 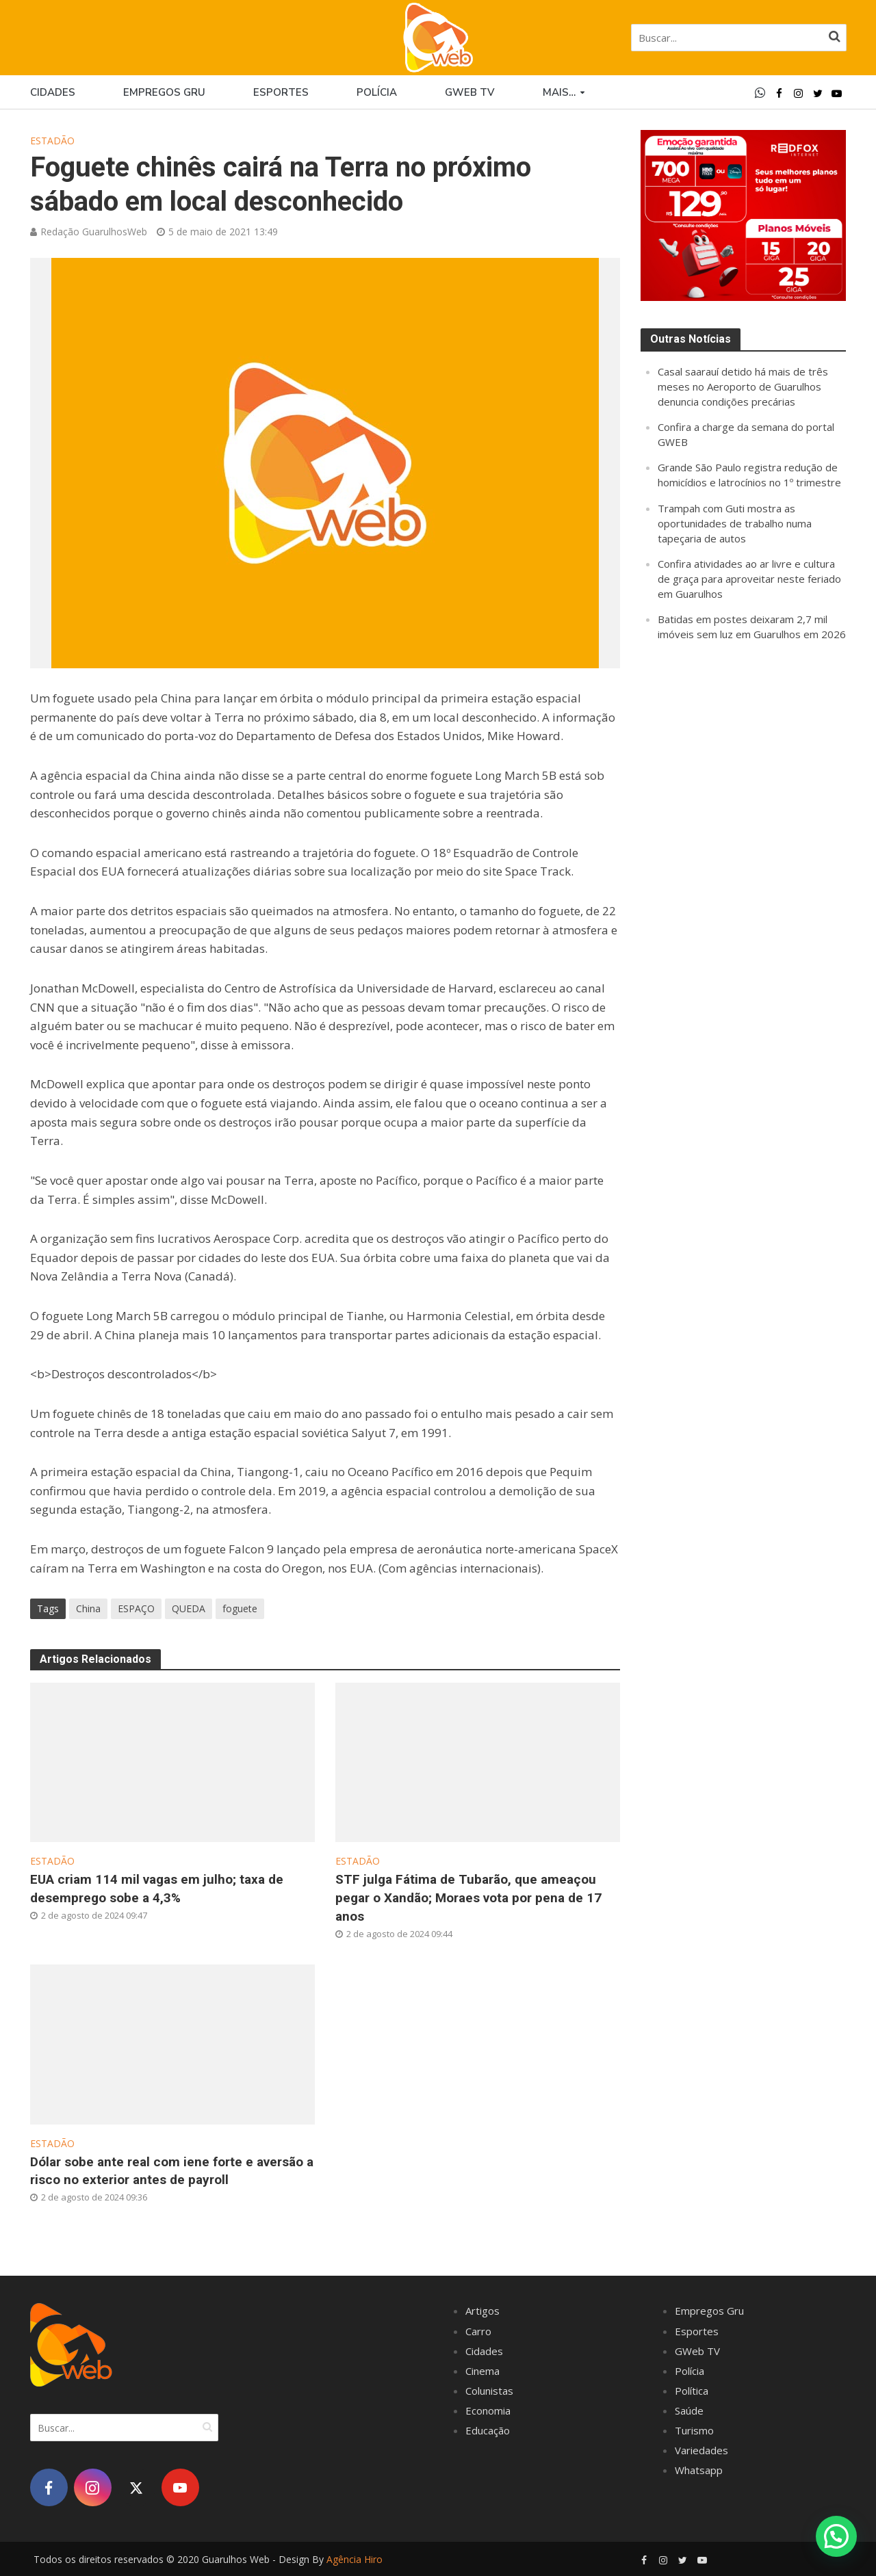 I want to click on GWEB TV, so click(x=470, y=92).